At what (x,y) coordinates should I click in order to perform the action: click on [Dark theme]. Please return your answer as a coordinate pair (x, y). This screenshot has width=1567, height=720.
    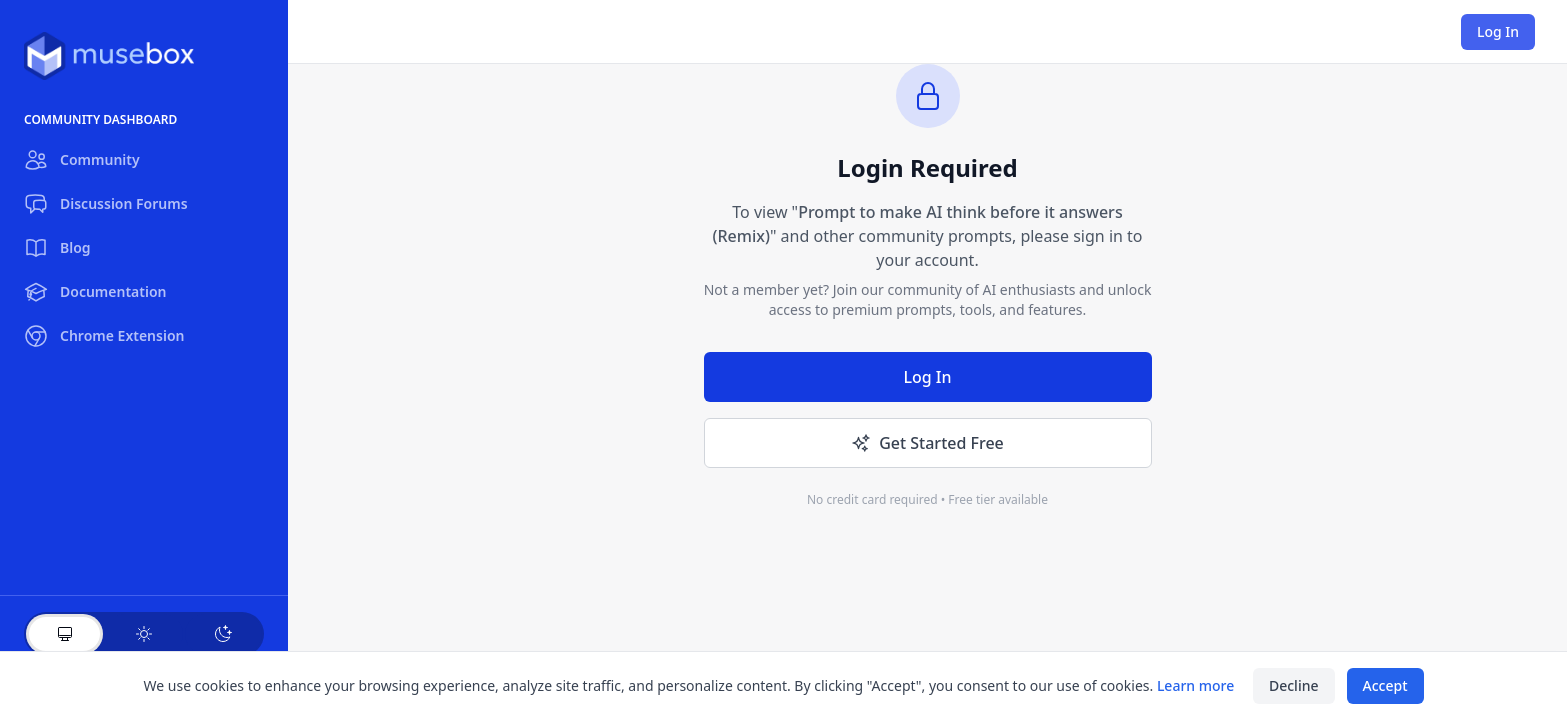
    Looking at the image, I should click on (223, 634).